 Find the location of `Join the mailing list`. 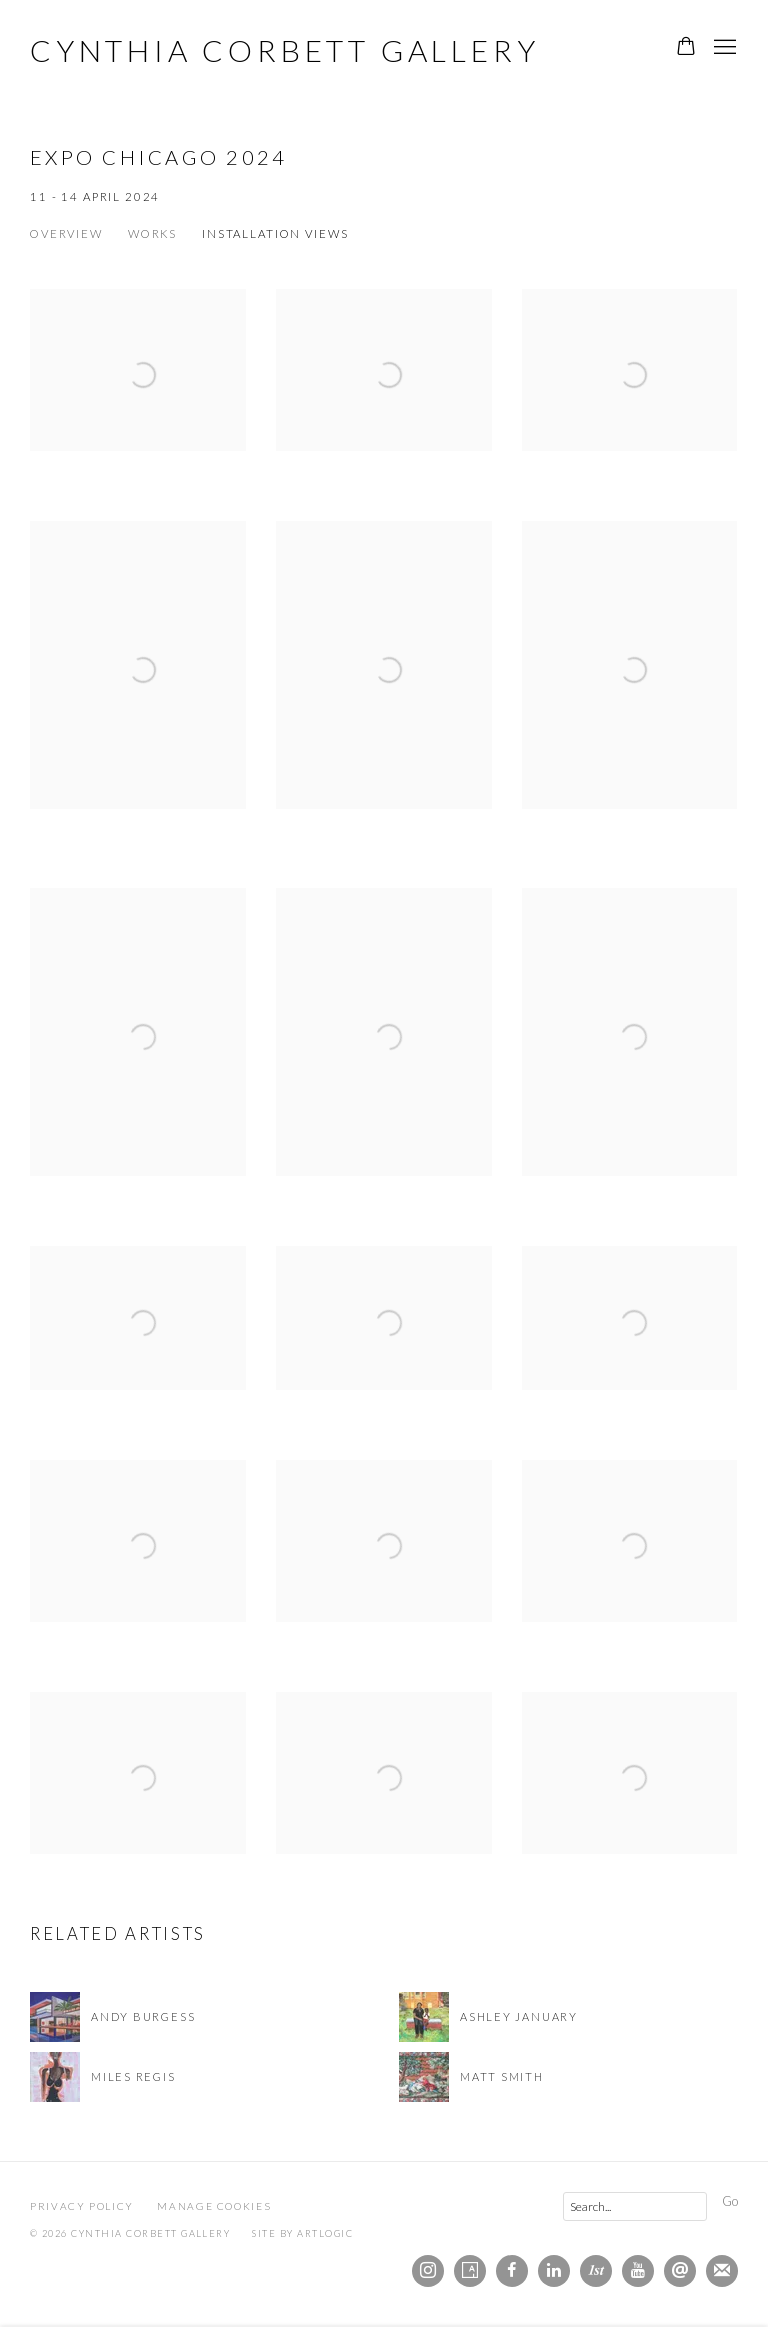

Join the mailing list is located at coordinates (722, 2271).